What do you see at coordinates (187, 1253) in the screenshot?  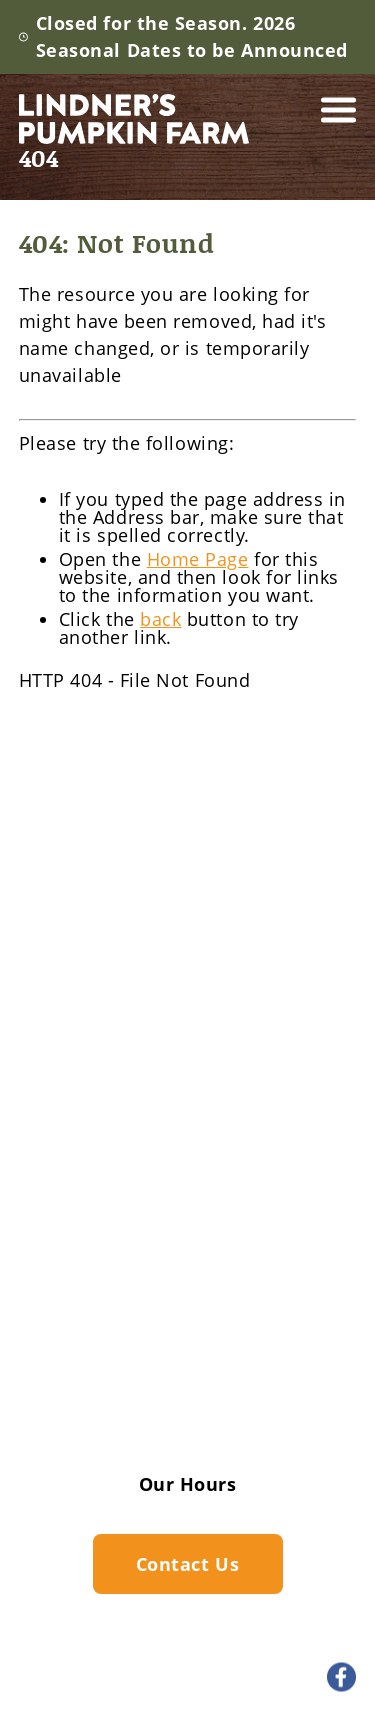 I see `Pumpkin Bowling` at bounding box center [187, 1253].